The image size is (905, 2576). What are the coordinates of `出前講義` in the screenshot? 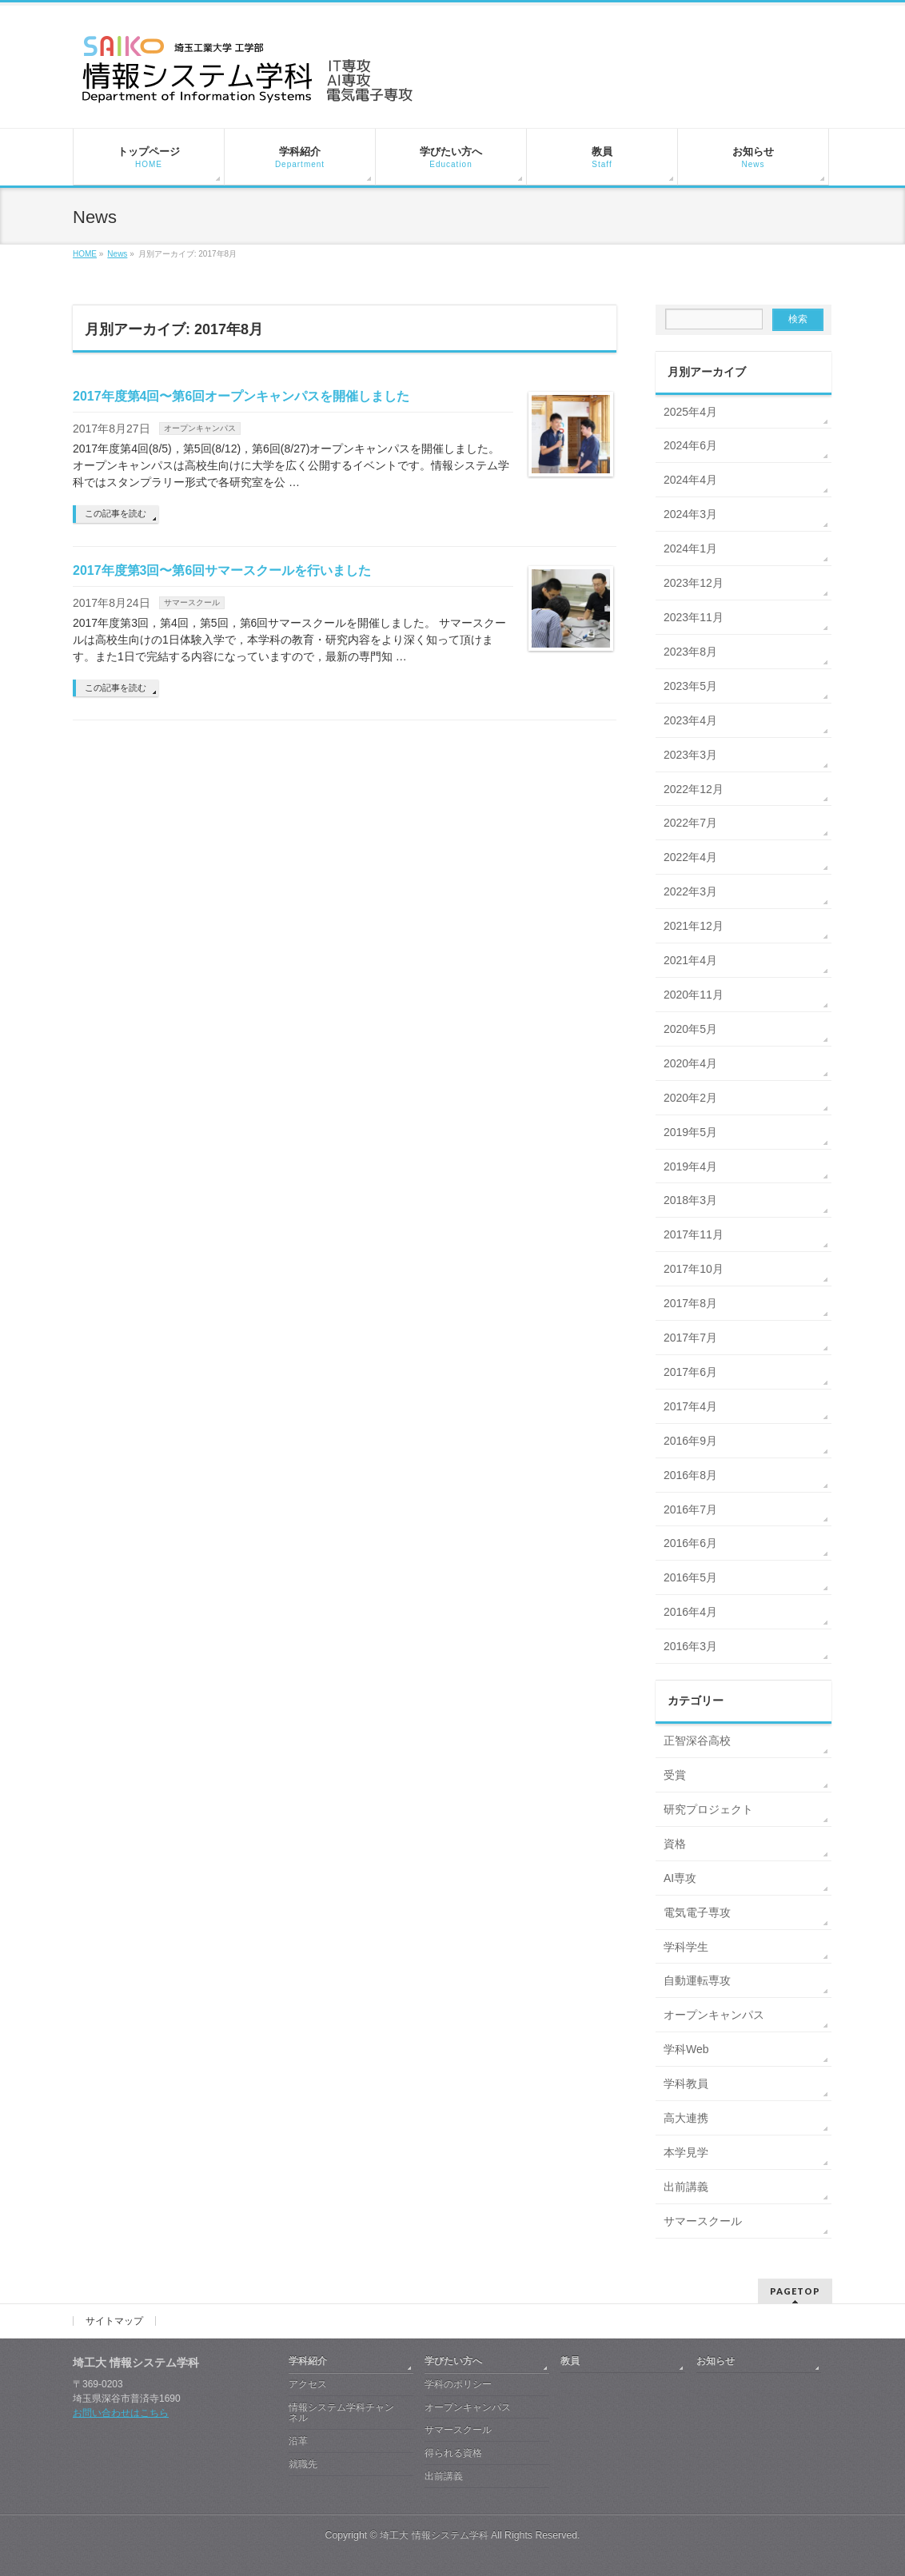 It's located at (686, 2186).